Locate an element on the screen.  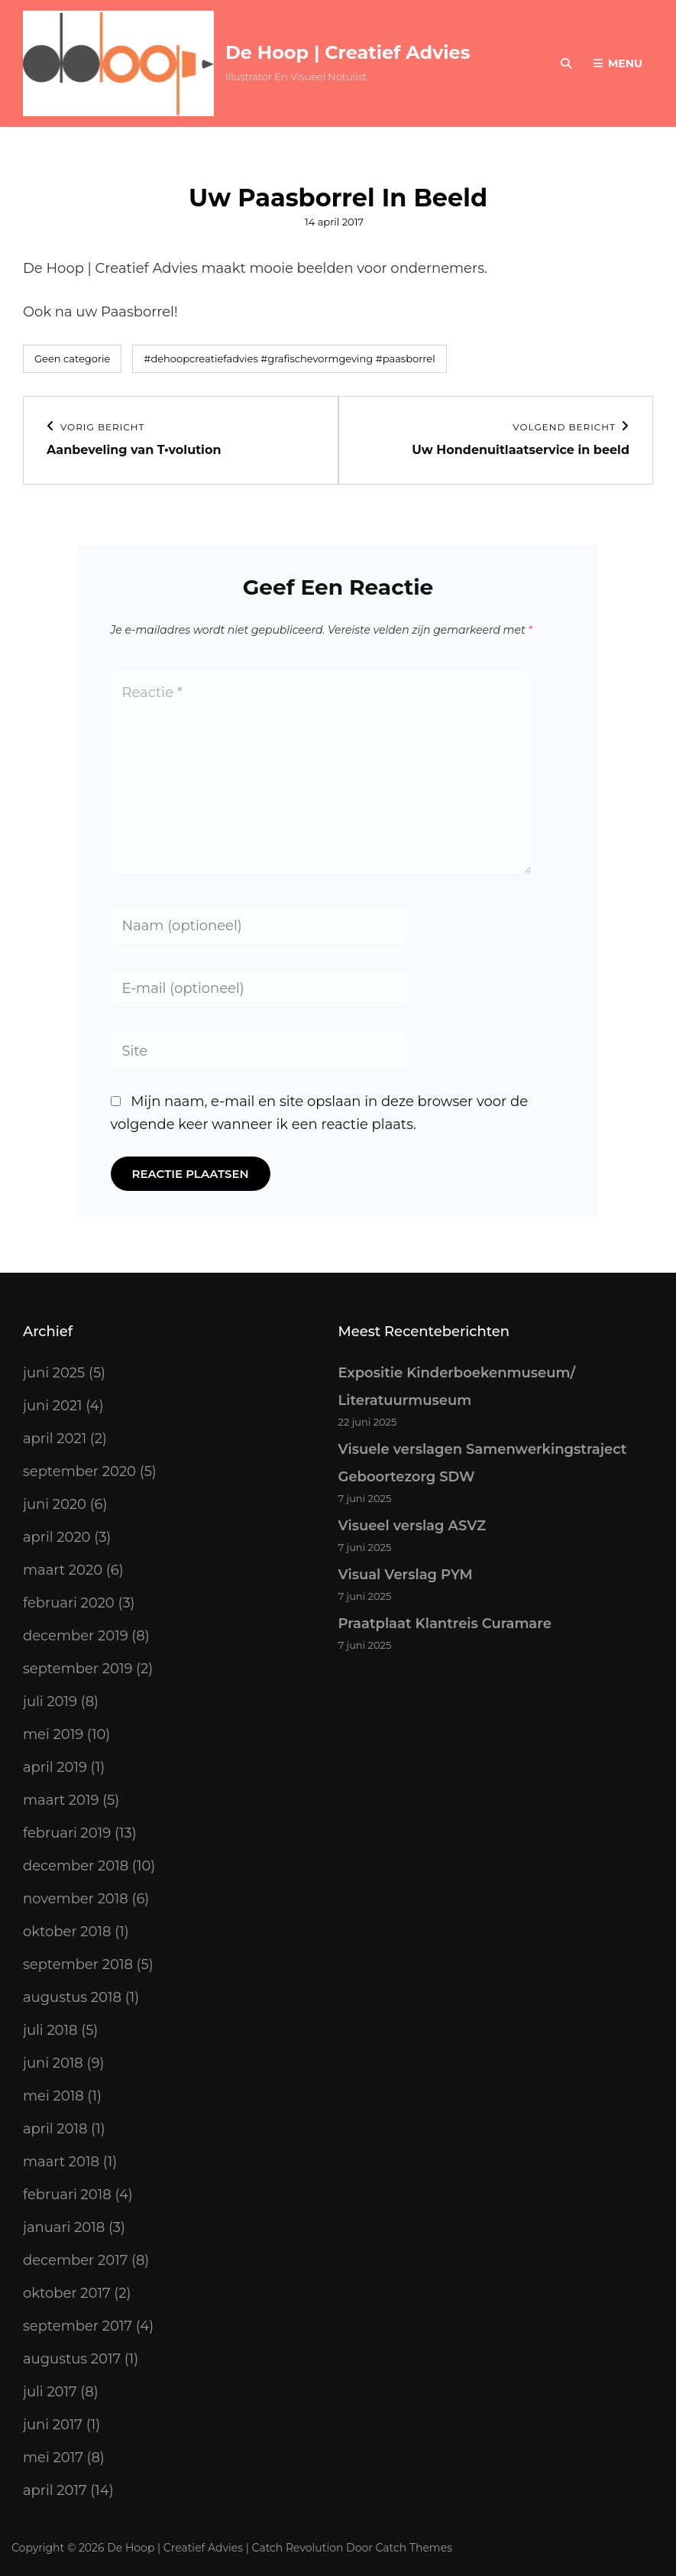
Visual Verslag PYM is located at coordinates (405, 1574).